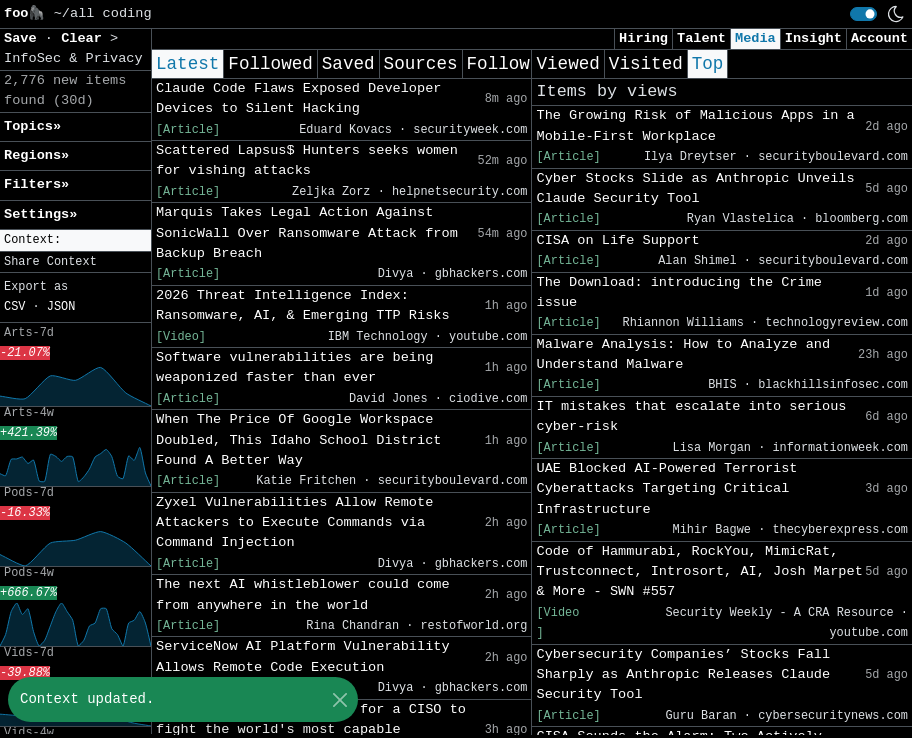 This screenshot has height=738, width=912. What do you see at coordinates (36, 155) in the screenshot?
I see `Regions» [button]` at bounding box center [36, 155].